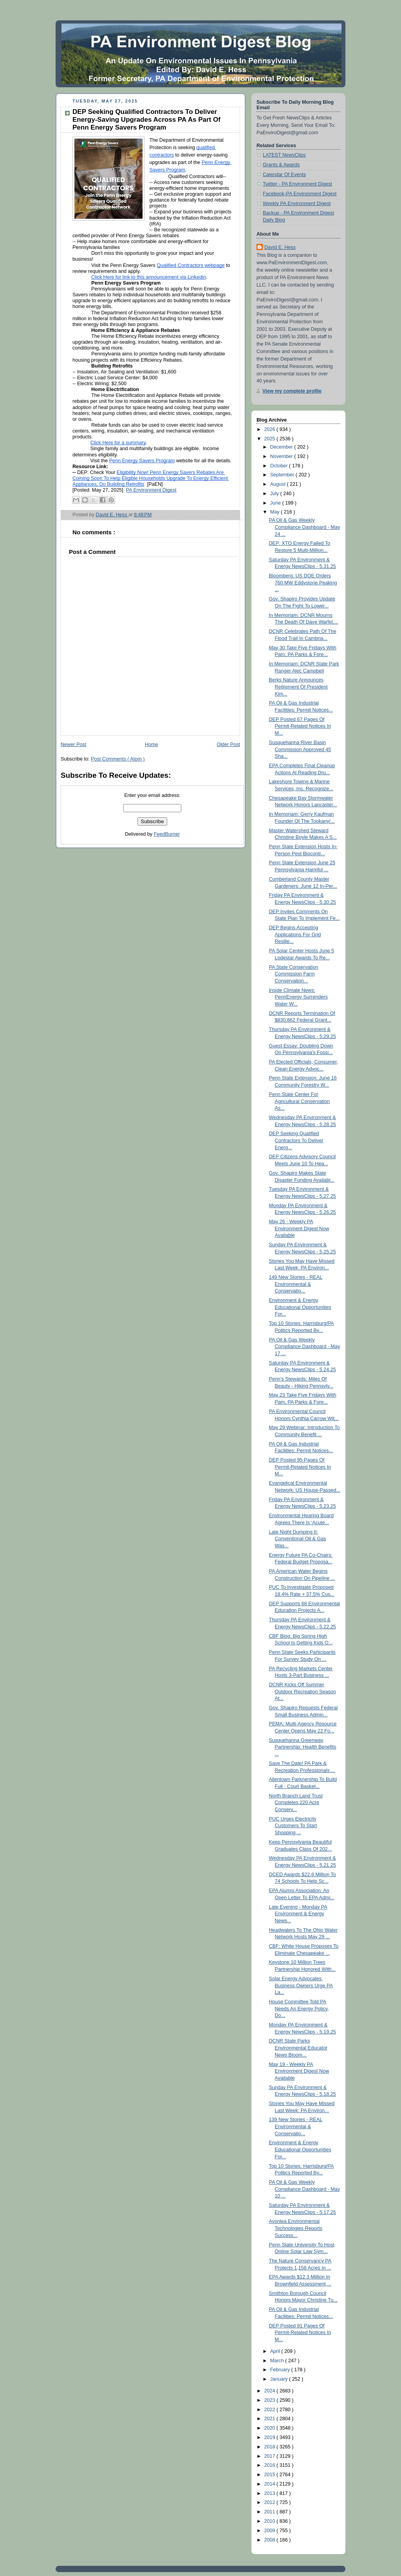 This screenshot has height=2576, width=401. I want to click on PA Oil & Gas Weekly Compliance Dashboard - May 24 ..., so click(304, 527).